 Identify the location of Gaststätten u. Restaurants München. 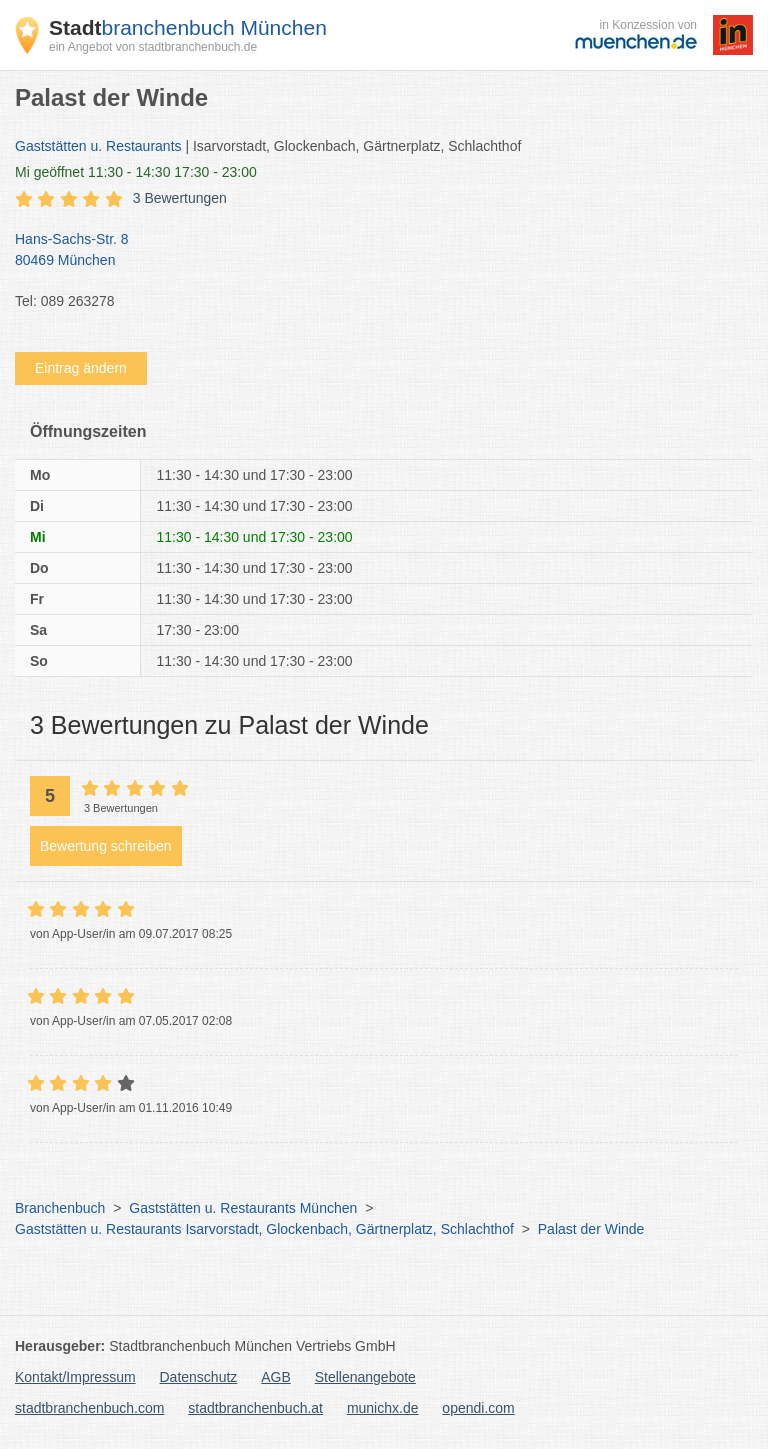
(243, 1208).